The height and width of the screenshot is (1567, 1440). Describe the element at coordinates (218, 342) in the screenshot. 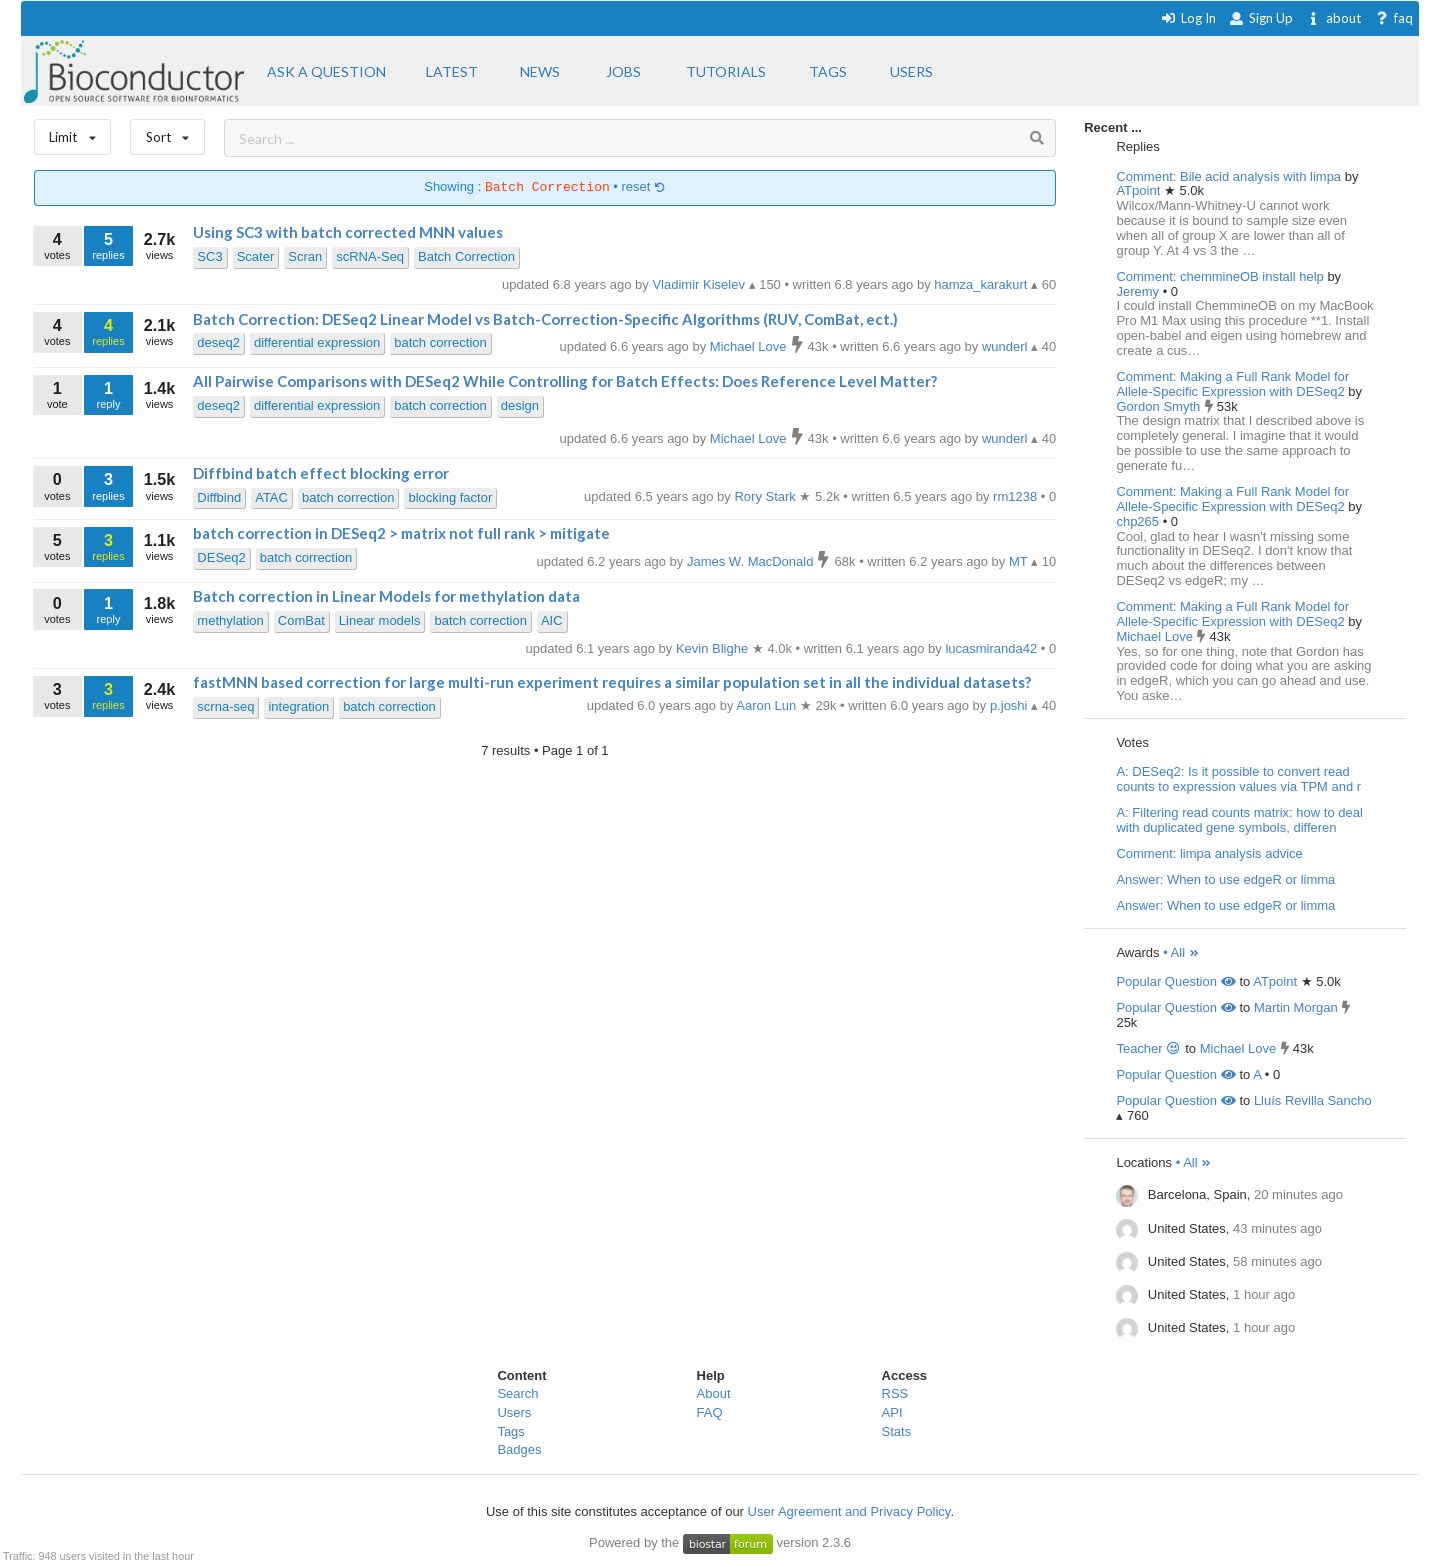

I see `deseq2` at that location.